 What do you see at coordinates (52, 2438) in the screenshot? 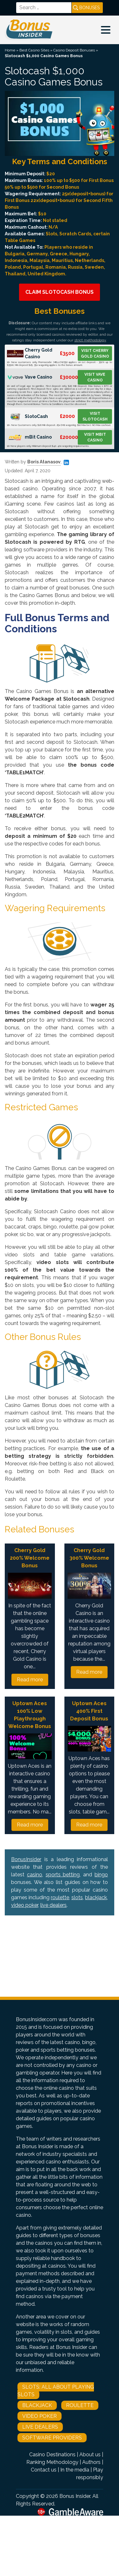
I see `Software Providers` at bounding box center [52, 2438].